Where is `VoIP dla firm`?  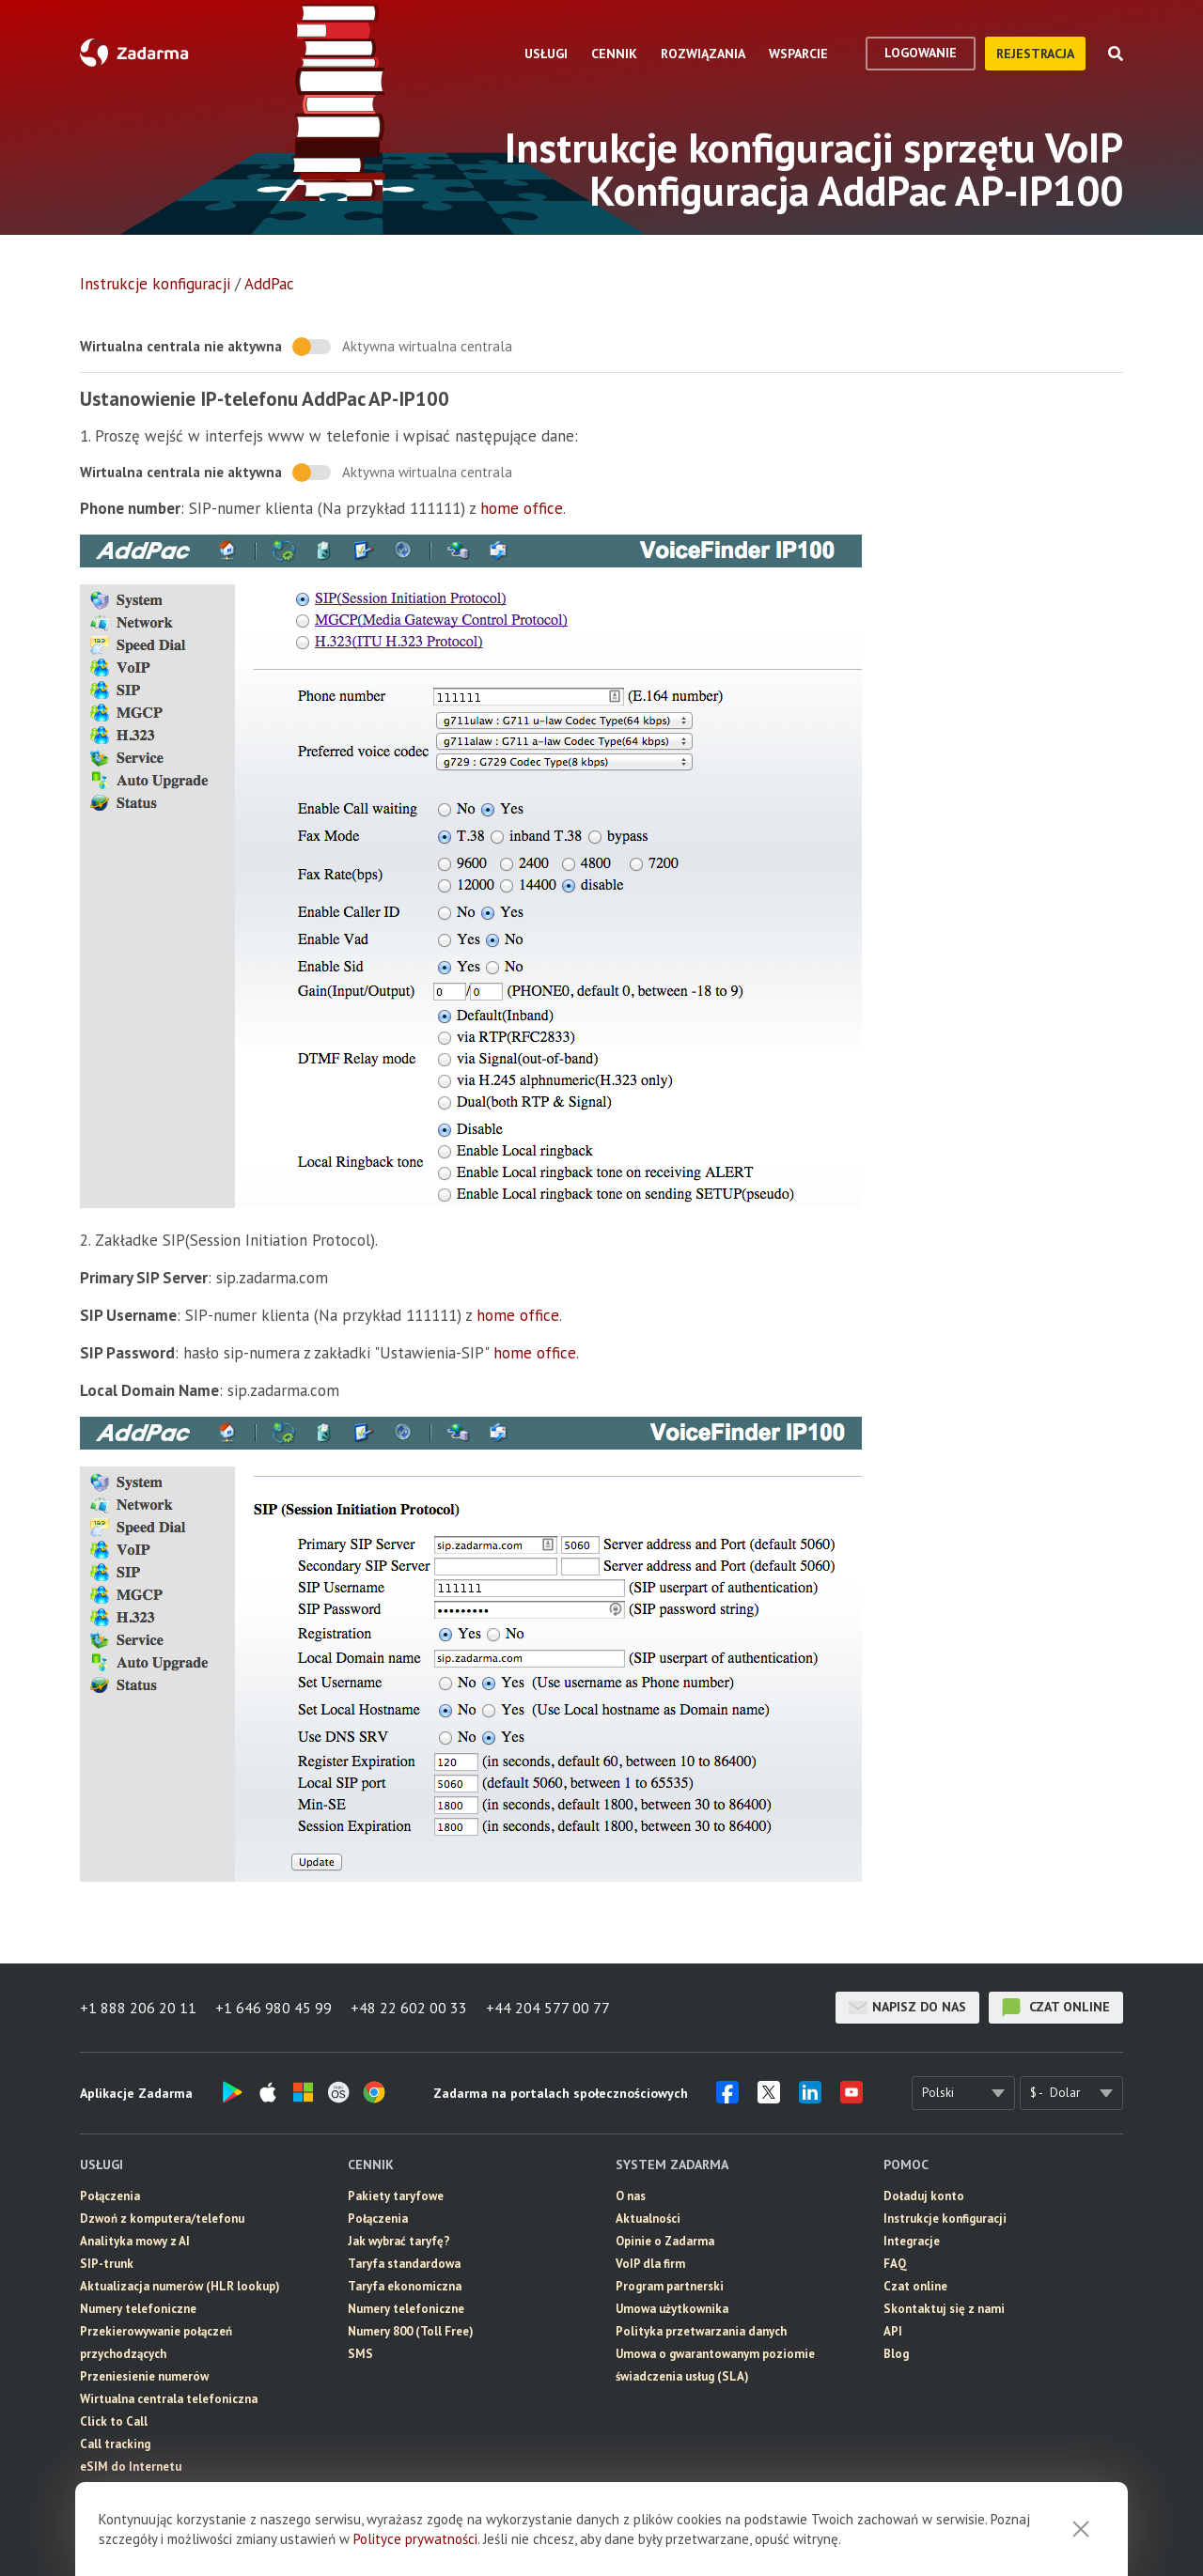 VoIP dla firm is located at coordinates (650, 2264).